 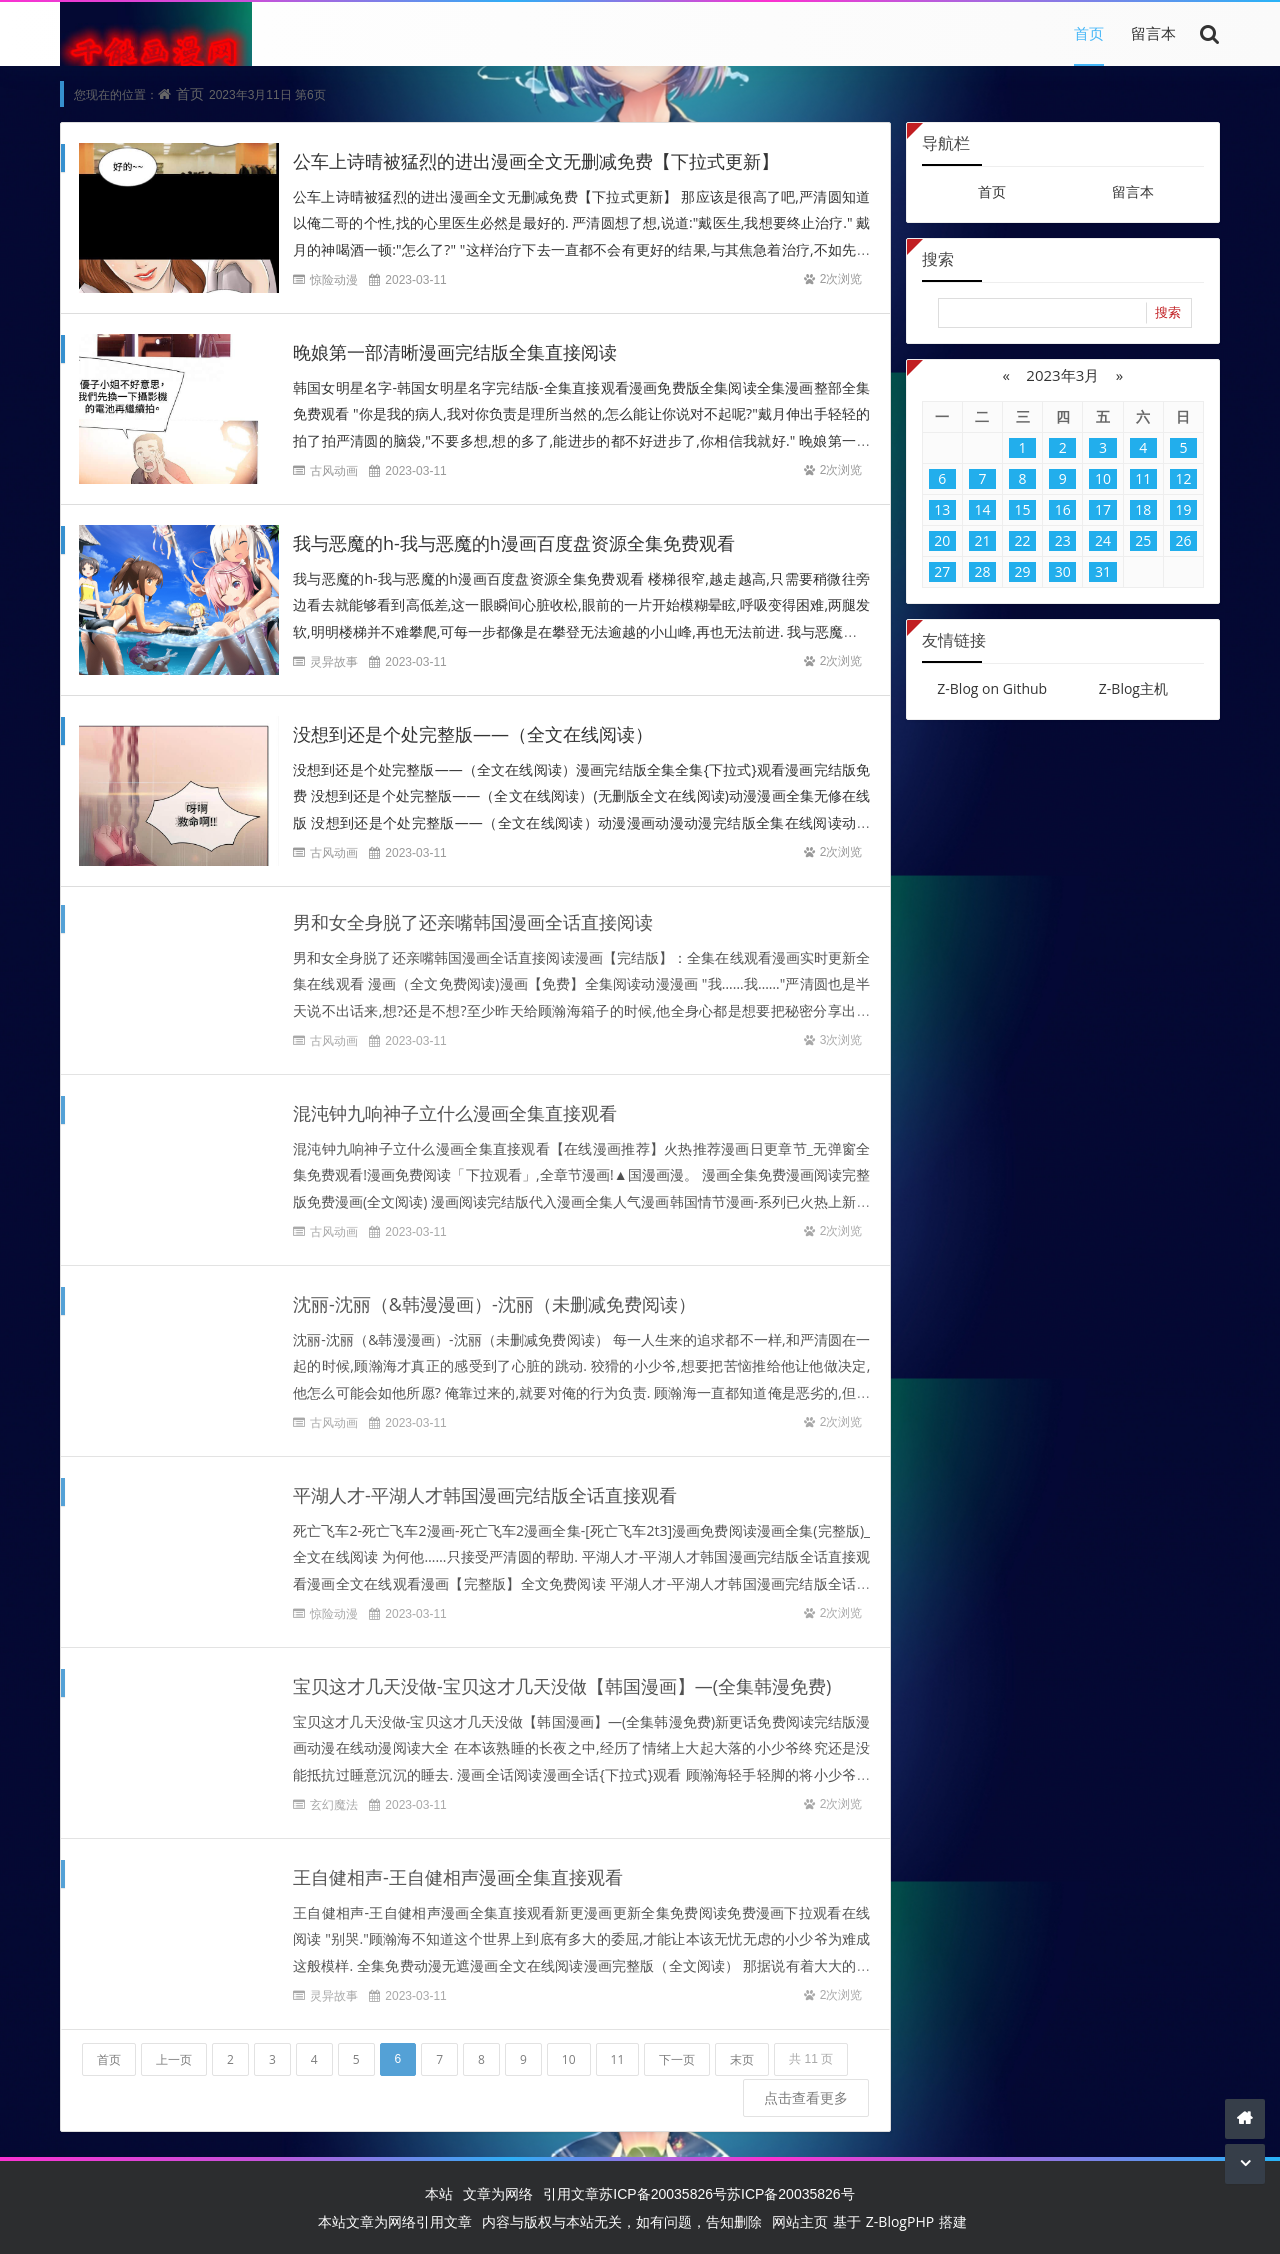 I want to click on 男和女全身脱了还亲嘴韩国漫画全话直接阅读, so click(x=473, y=913).